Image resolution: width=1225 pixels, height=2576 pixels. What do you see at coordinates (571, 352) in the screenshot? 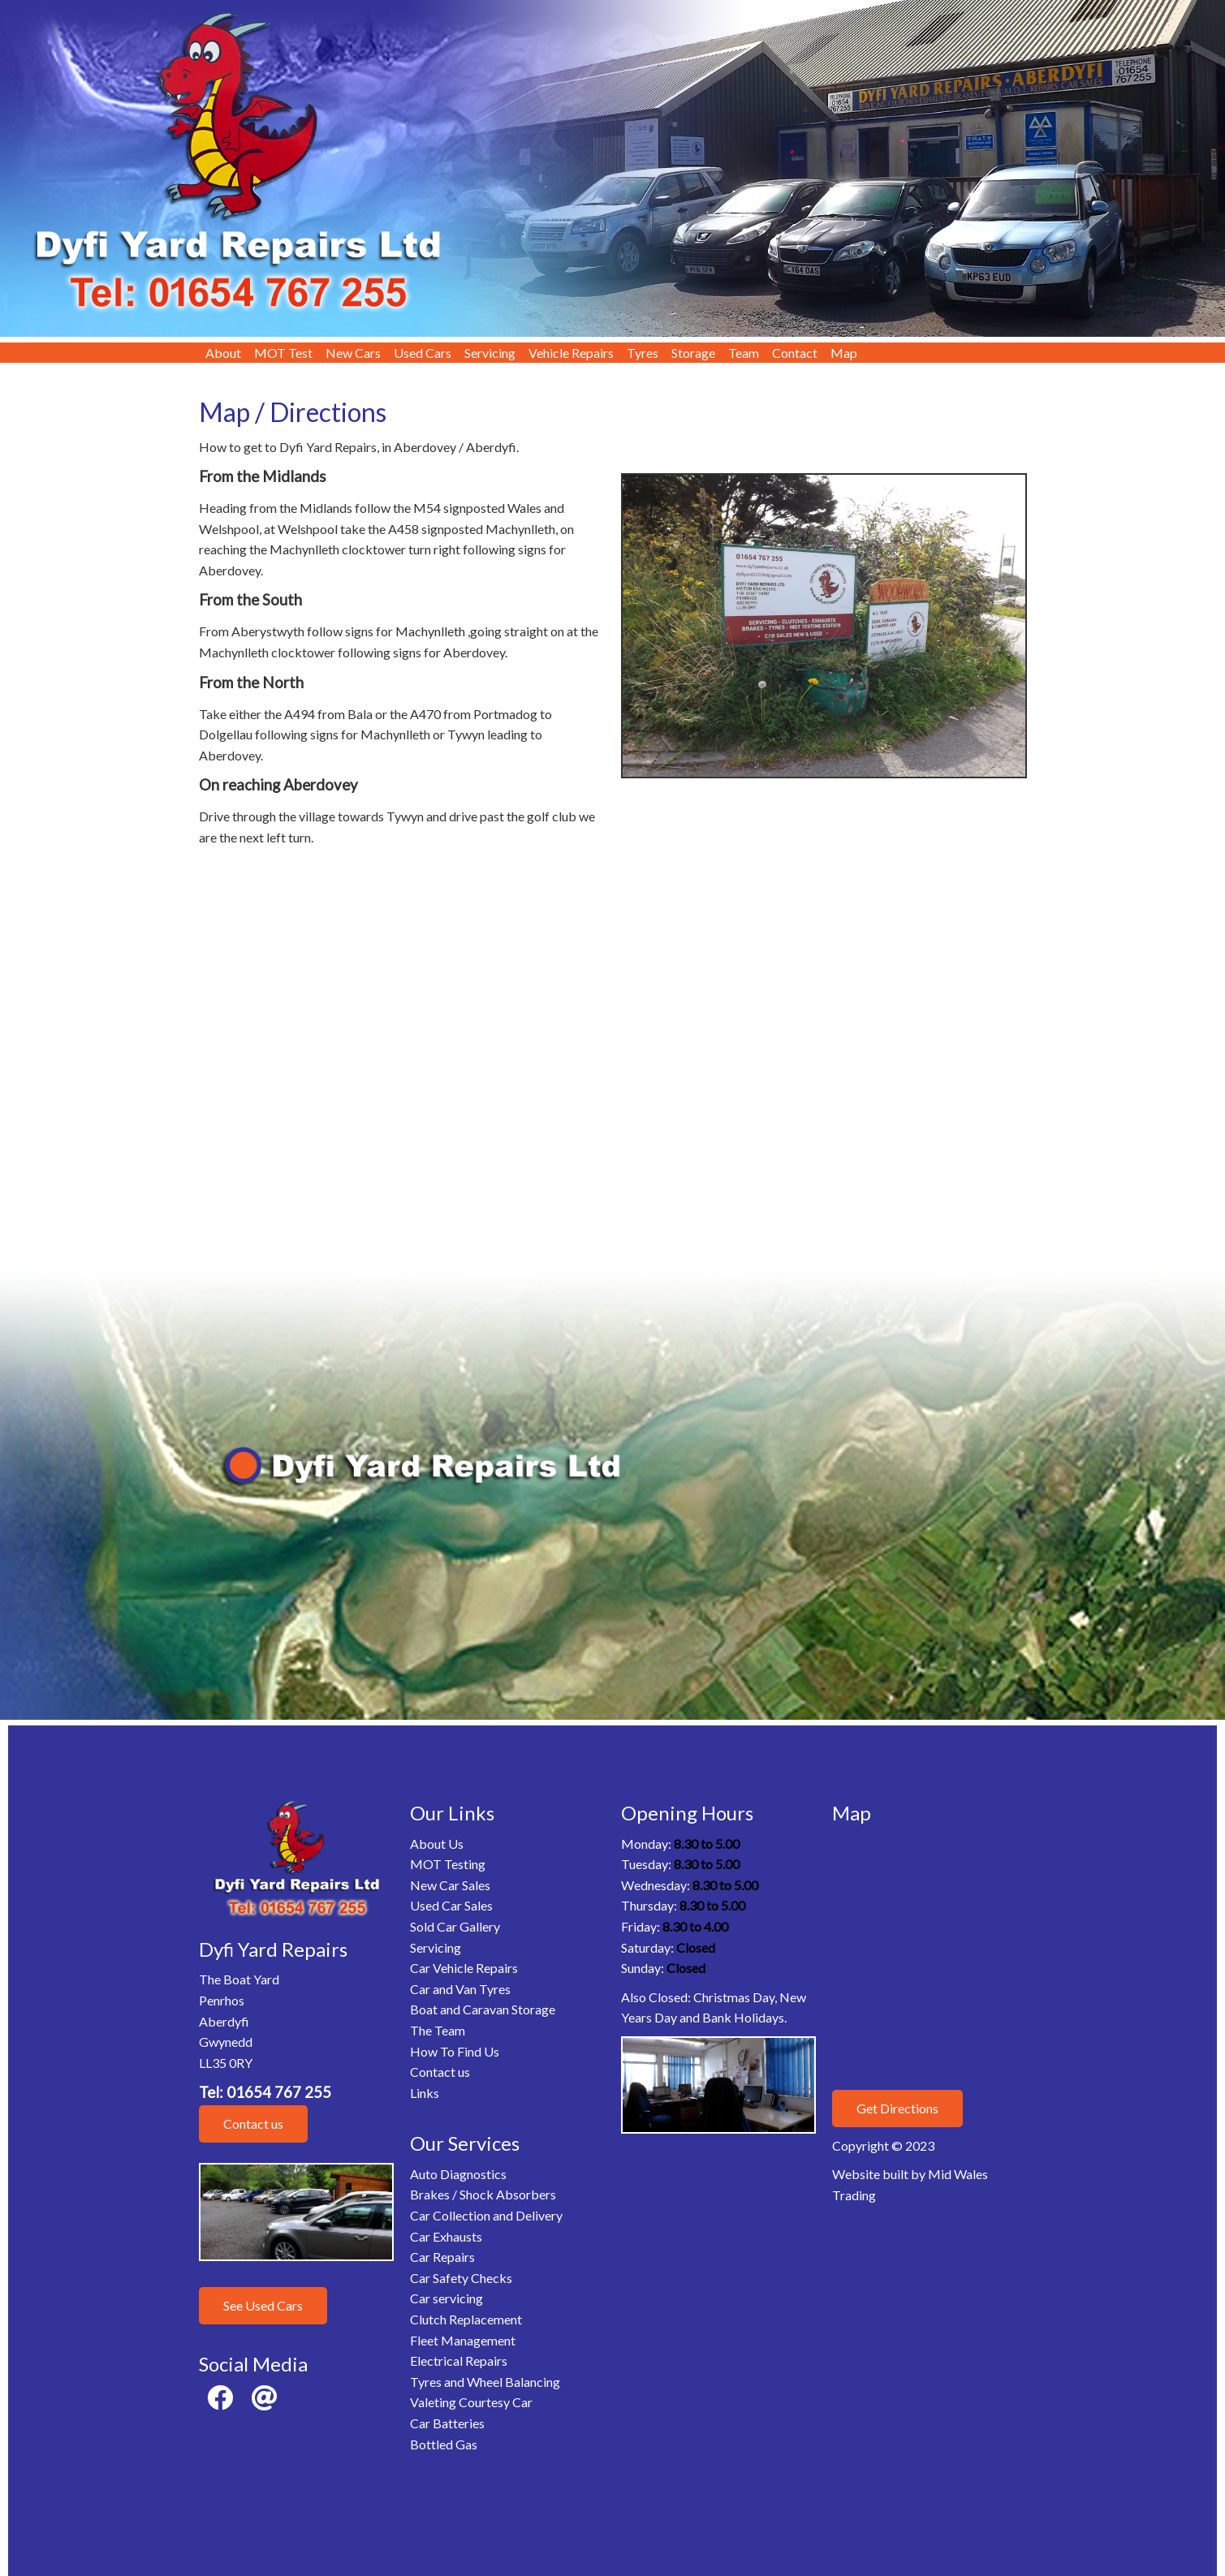
I see `Vehicle Repairs` at bounding box center [571, 352].